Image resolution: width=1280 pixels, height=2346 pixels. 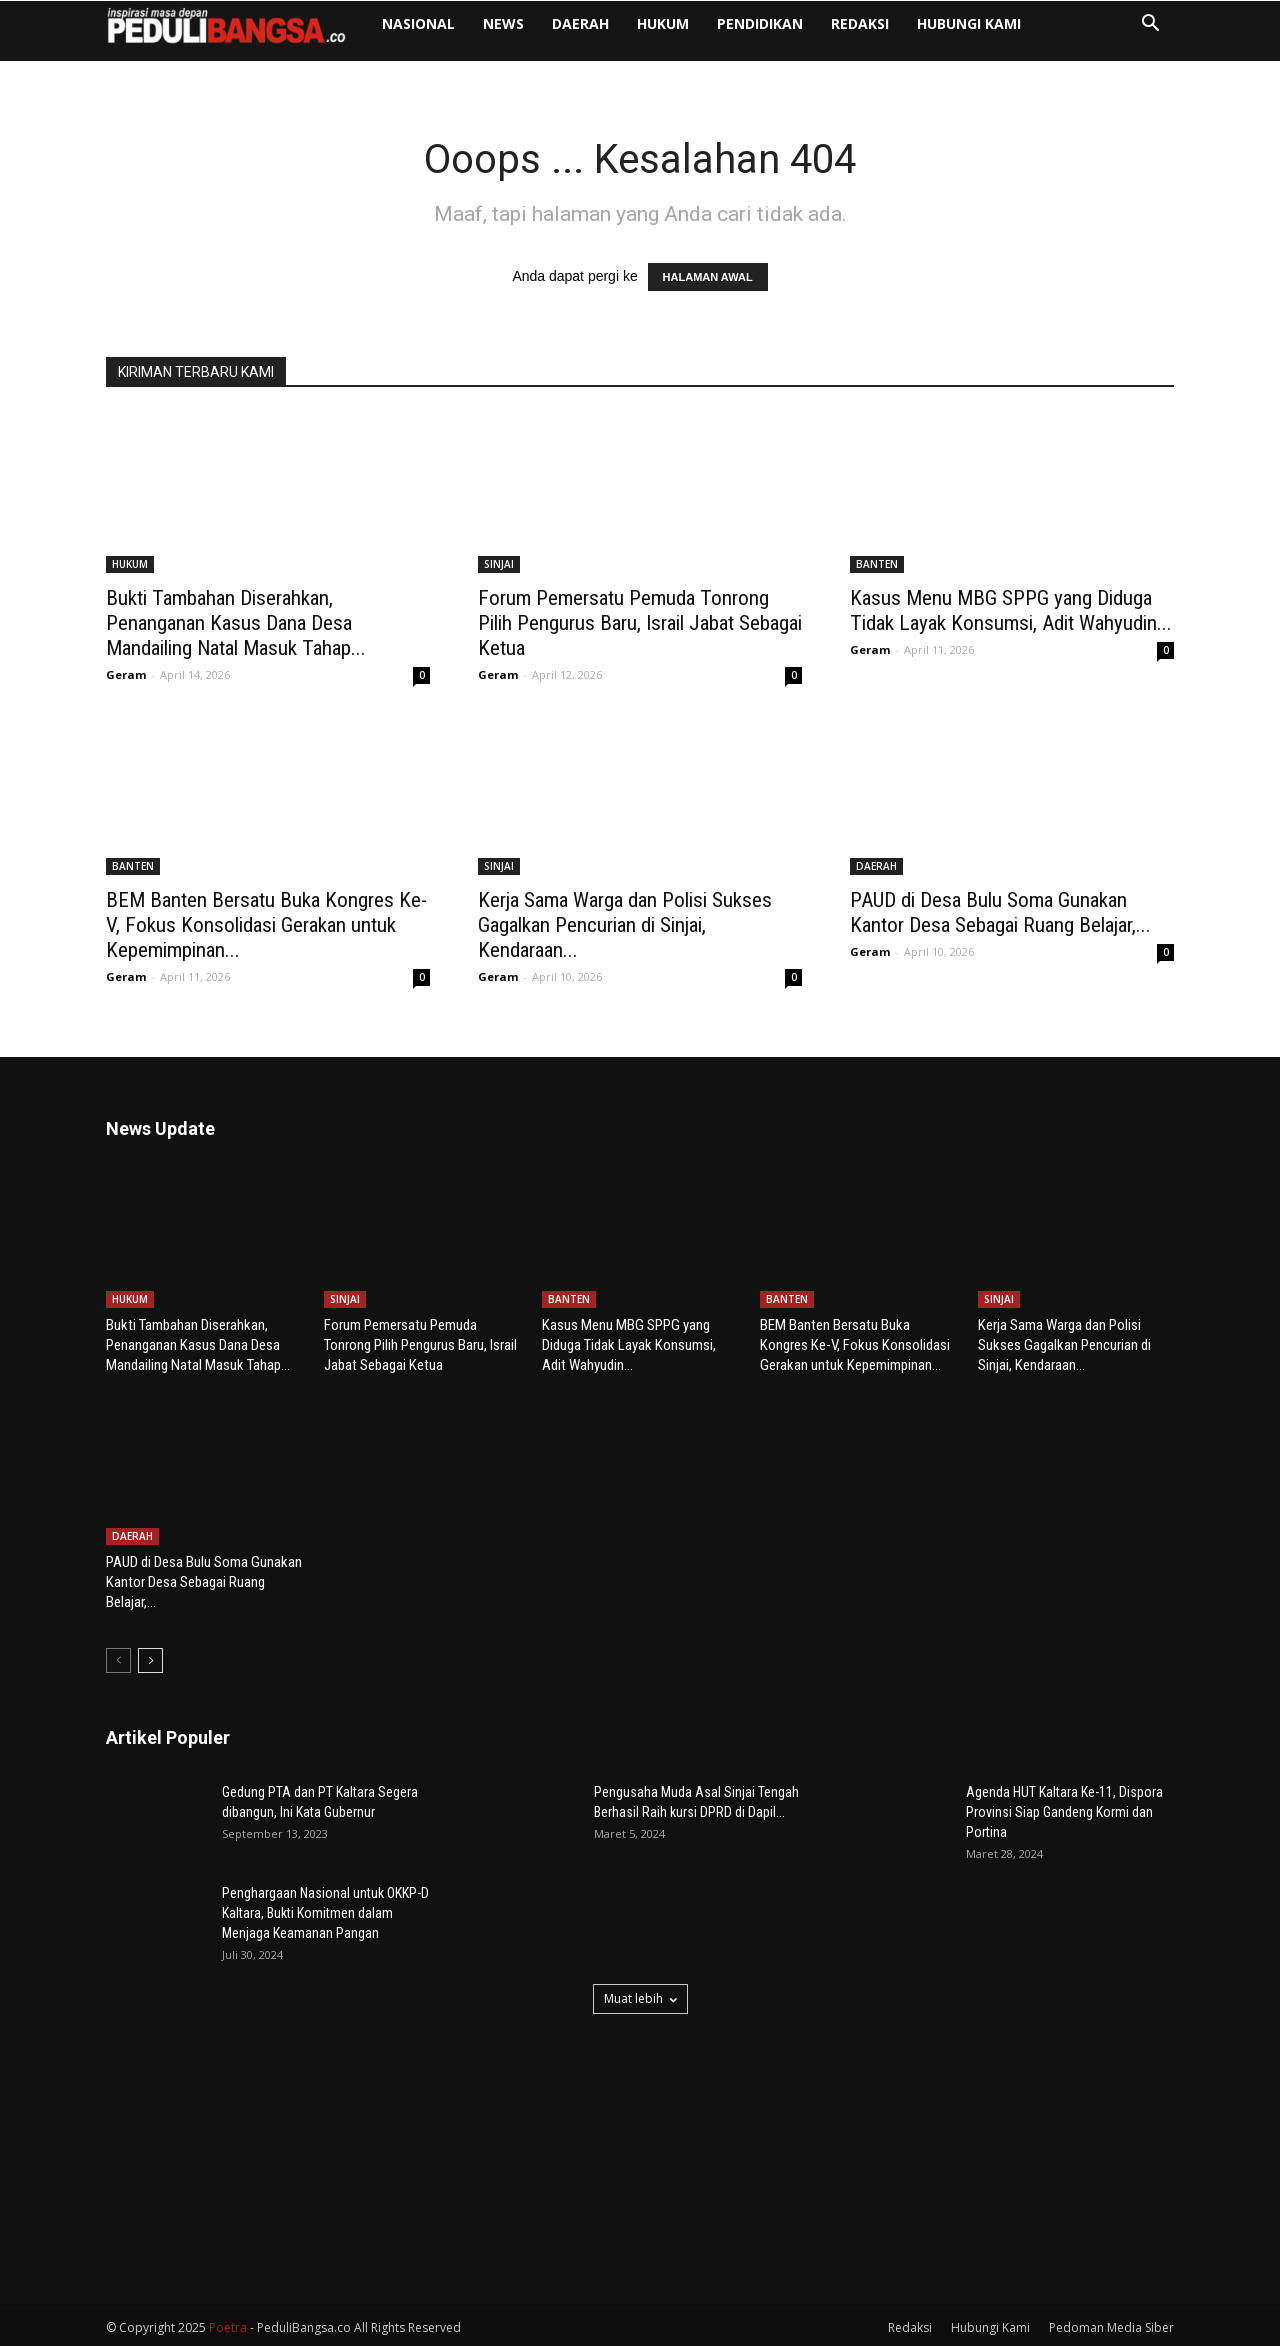 I want to click on Geram, so click(x=126, y=674).